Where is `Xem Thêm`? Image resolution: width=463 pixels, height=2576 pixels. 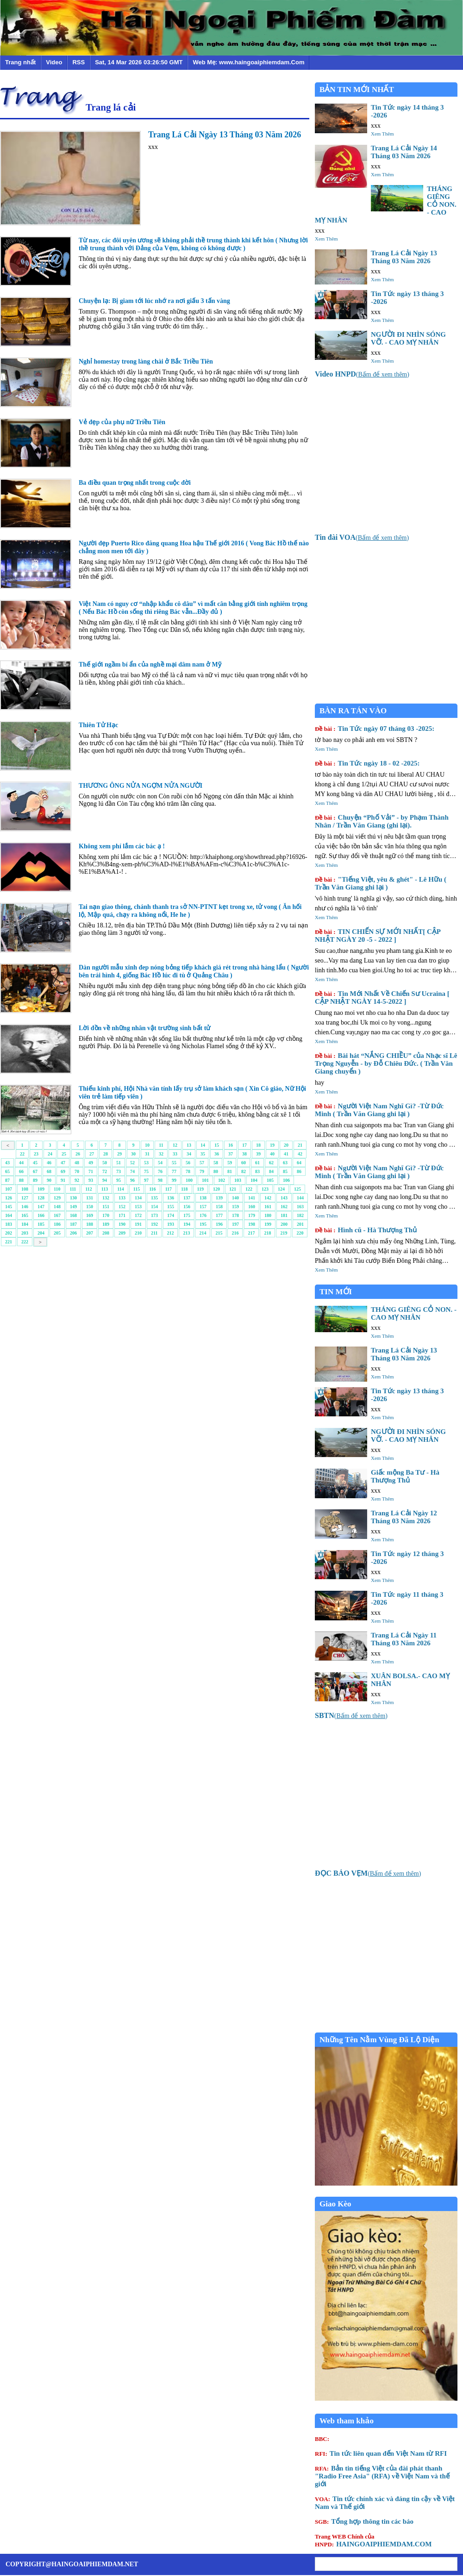
Xem Thêm is located at coordinates (382, 133).